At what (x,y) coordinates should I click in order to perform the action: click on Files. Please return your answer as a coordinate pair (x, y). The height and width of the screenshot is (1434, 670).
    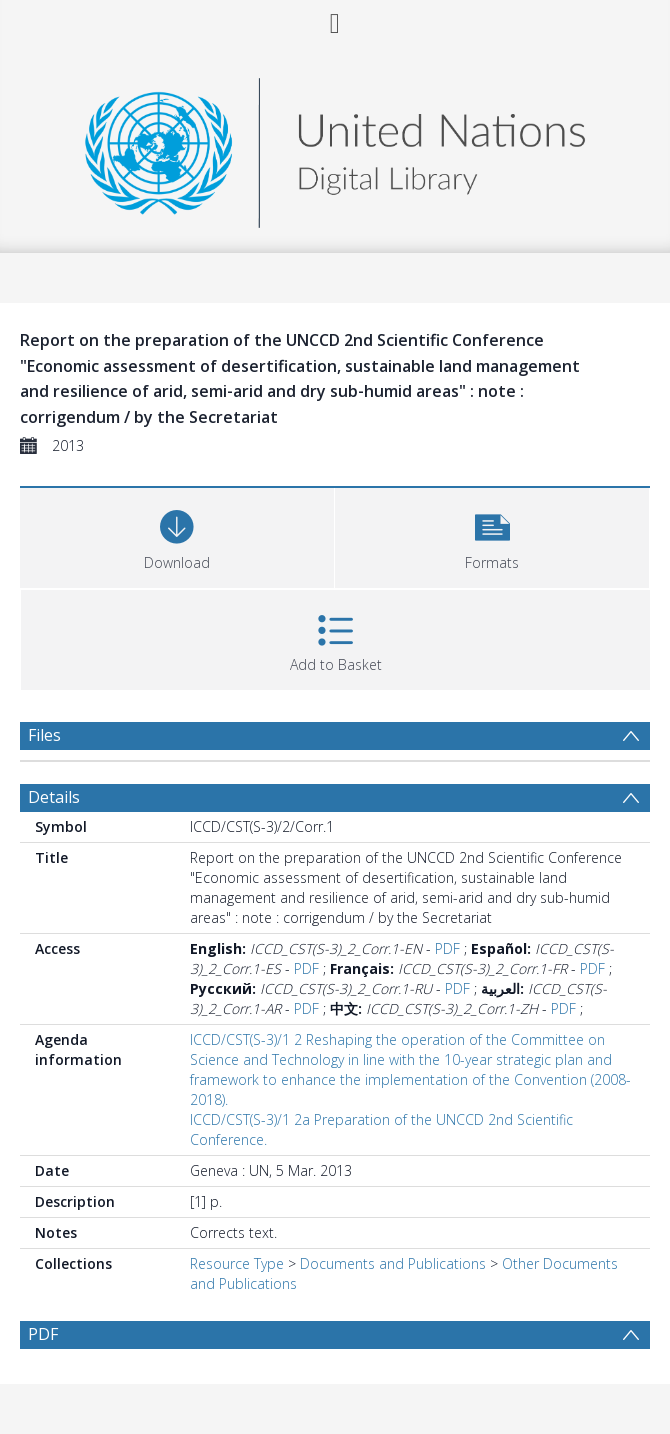
    Looking at the image, I should click on (44, 735).